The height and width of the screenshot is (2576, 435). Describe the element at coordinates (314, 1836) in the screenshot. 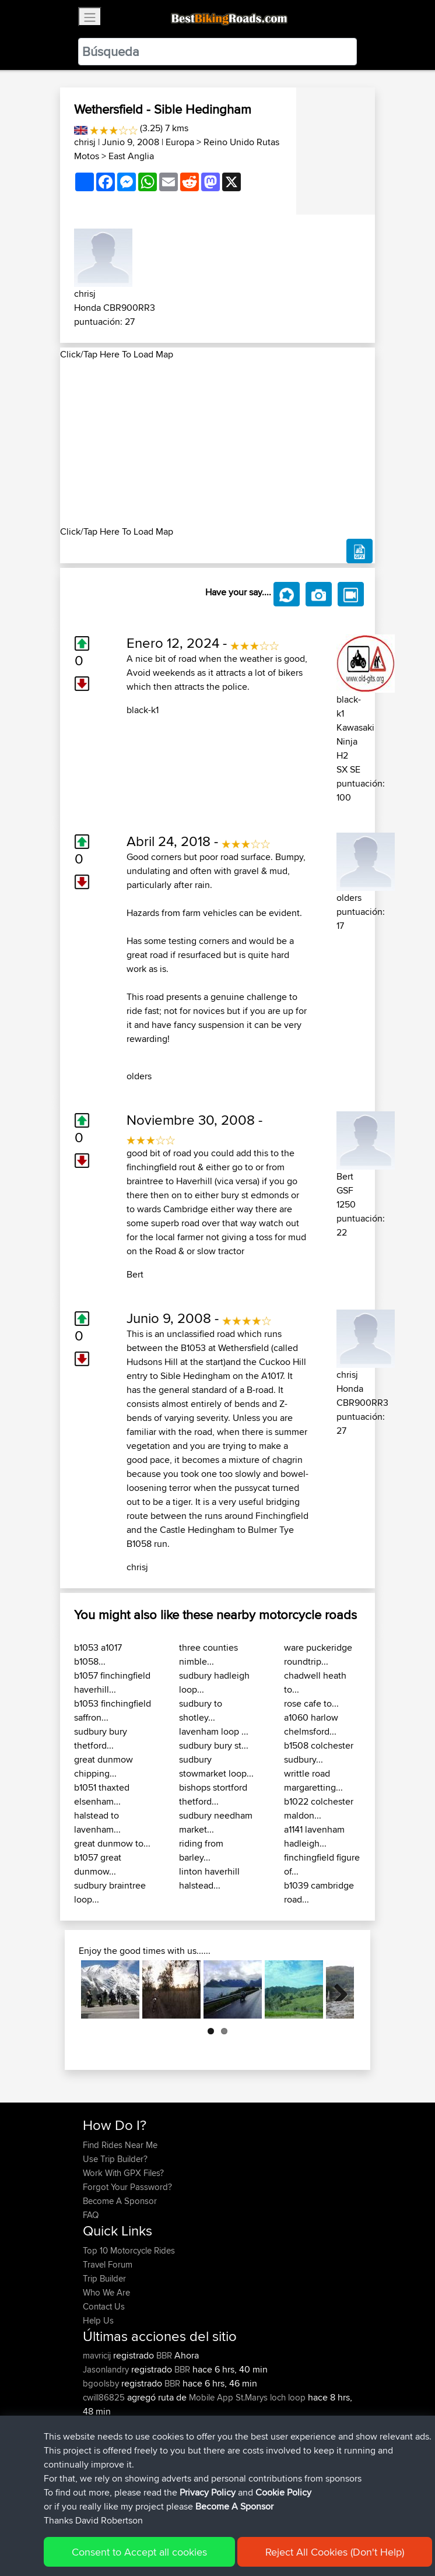

I see `a1141 lavenham hadleigh...` at that location.